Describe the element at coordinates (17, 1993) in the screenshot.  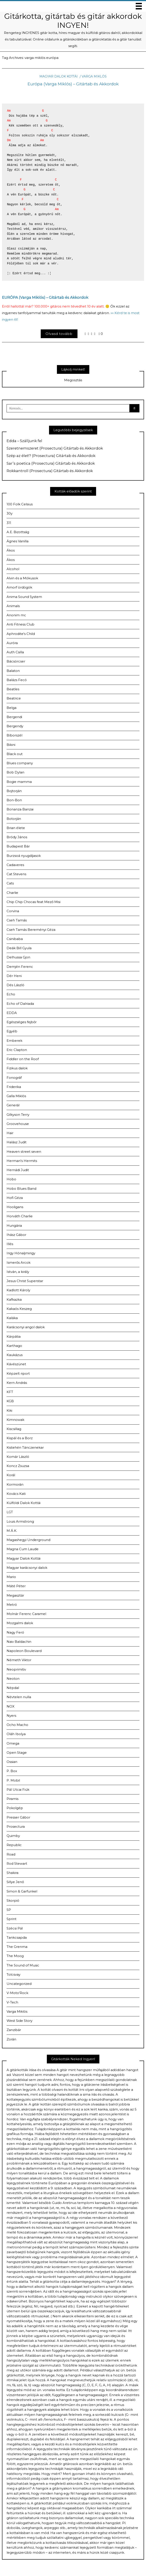
I see `V-Moto'Rock` at that location.